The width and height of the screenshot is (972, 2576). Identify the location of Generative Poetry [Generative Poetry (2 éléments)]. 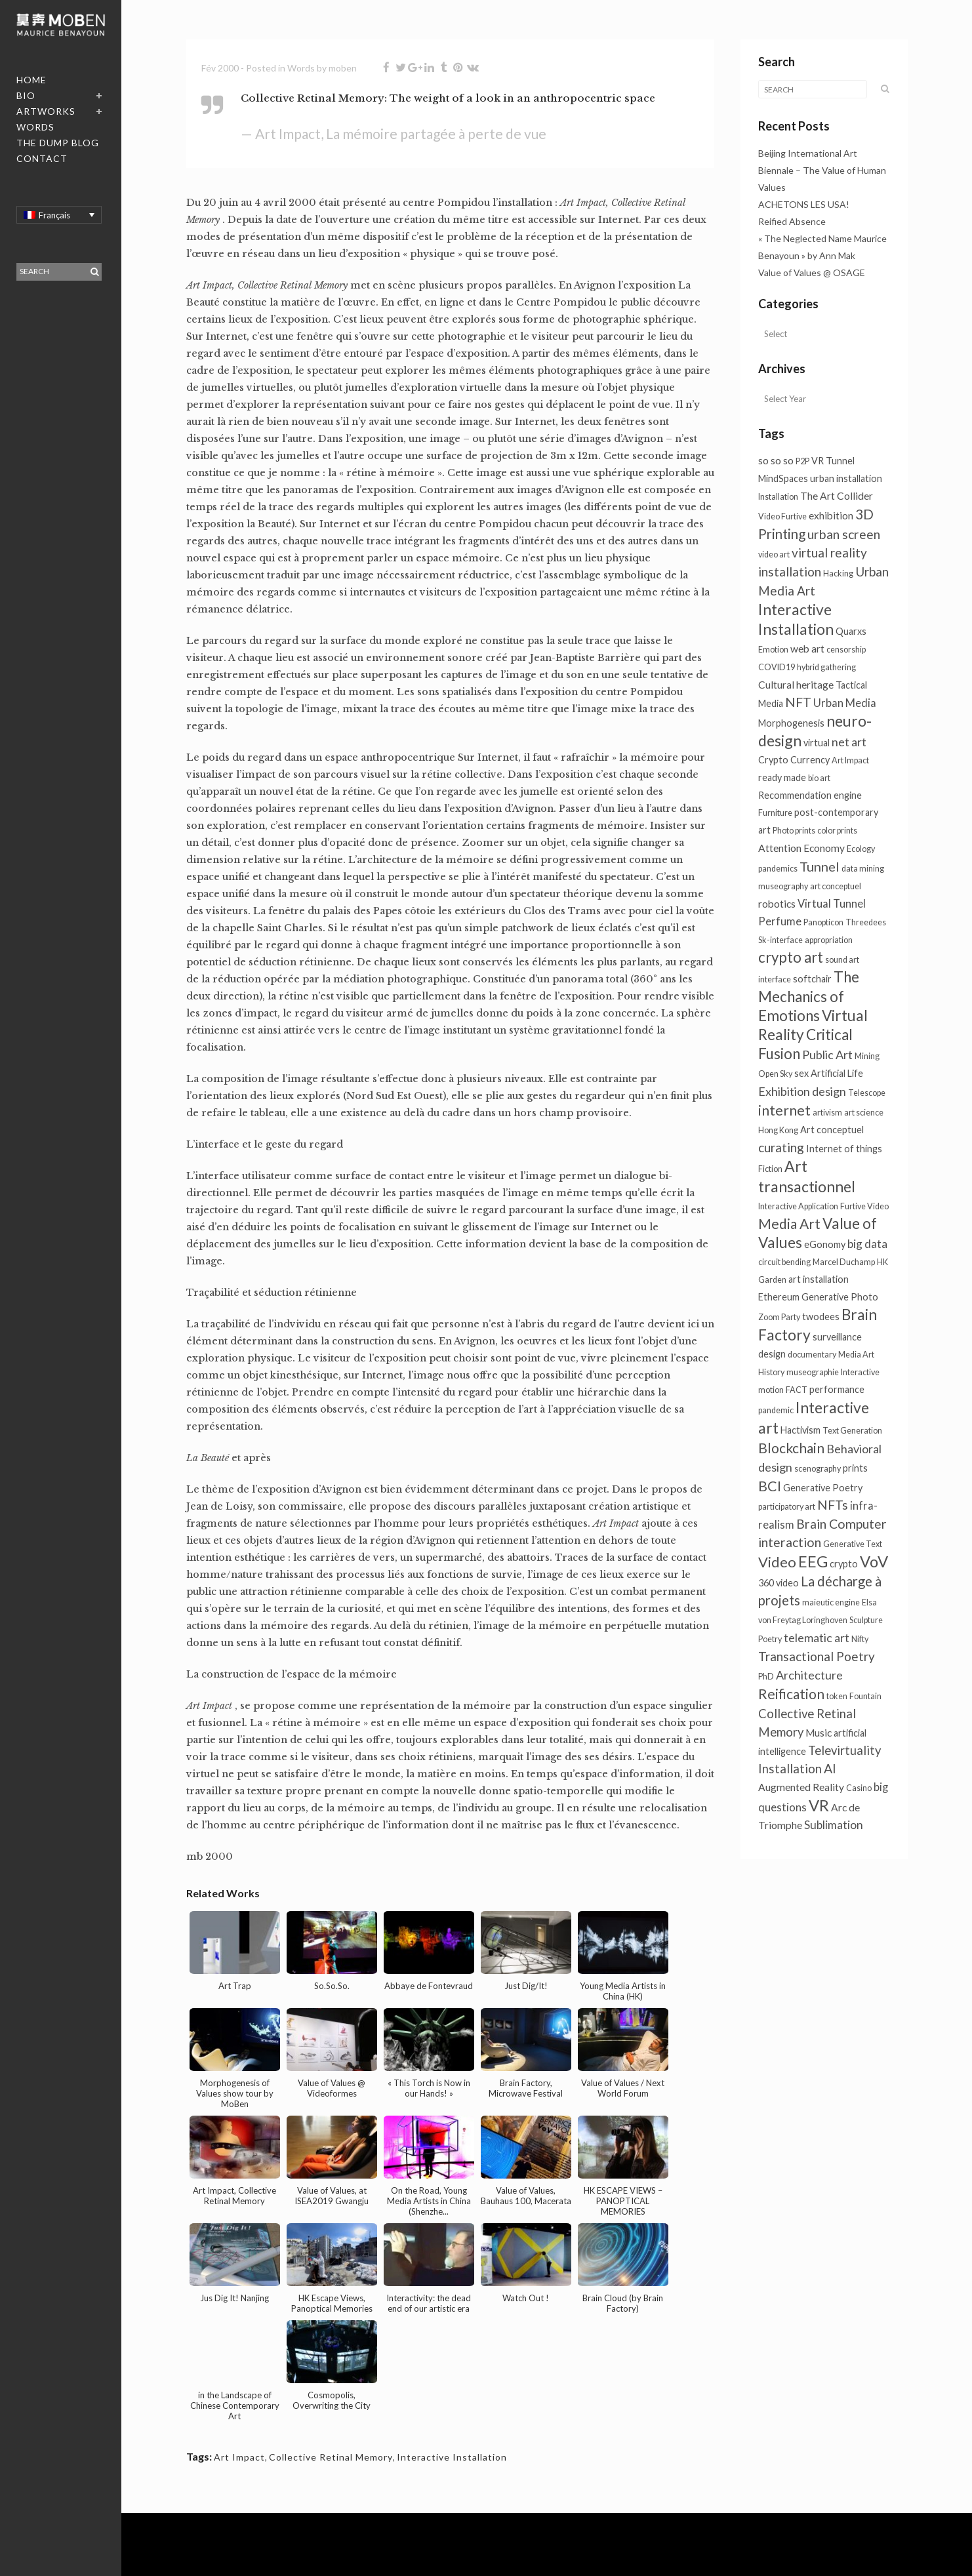
(822, 1487).